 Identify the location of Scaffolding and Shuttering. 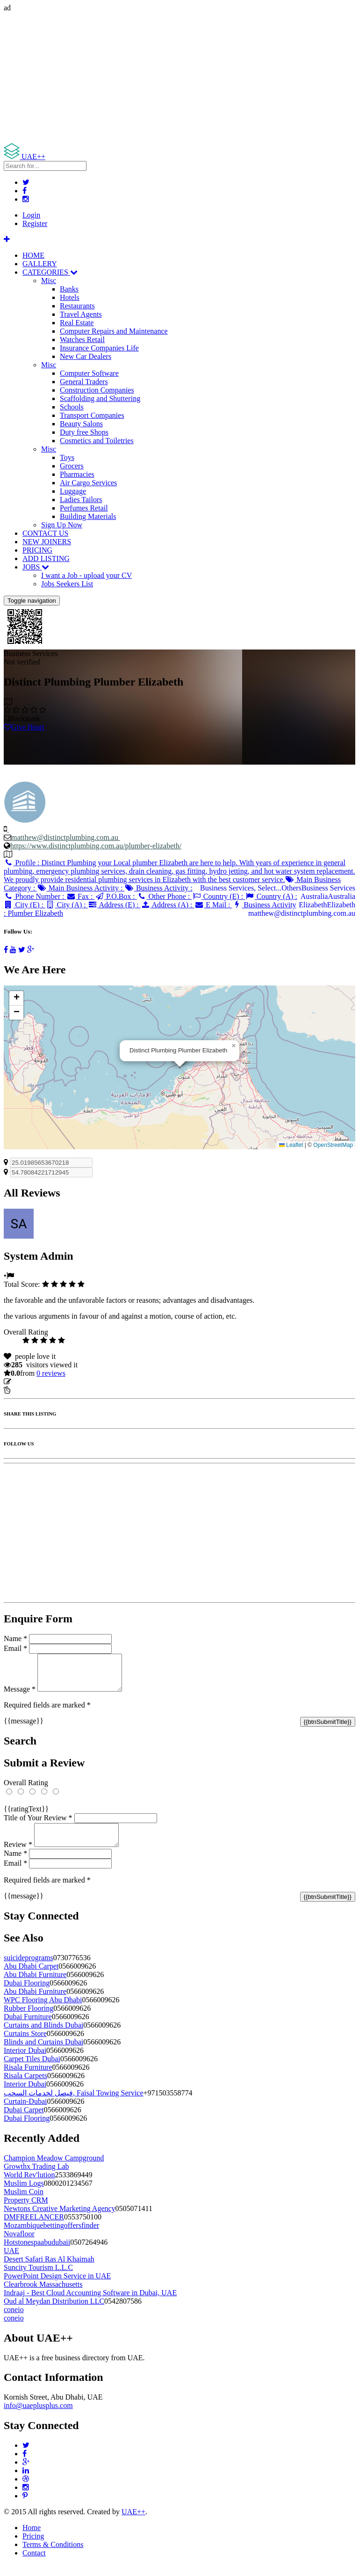
(100, 398).